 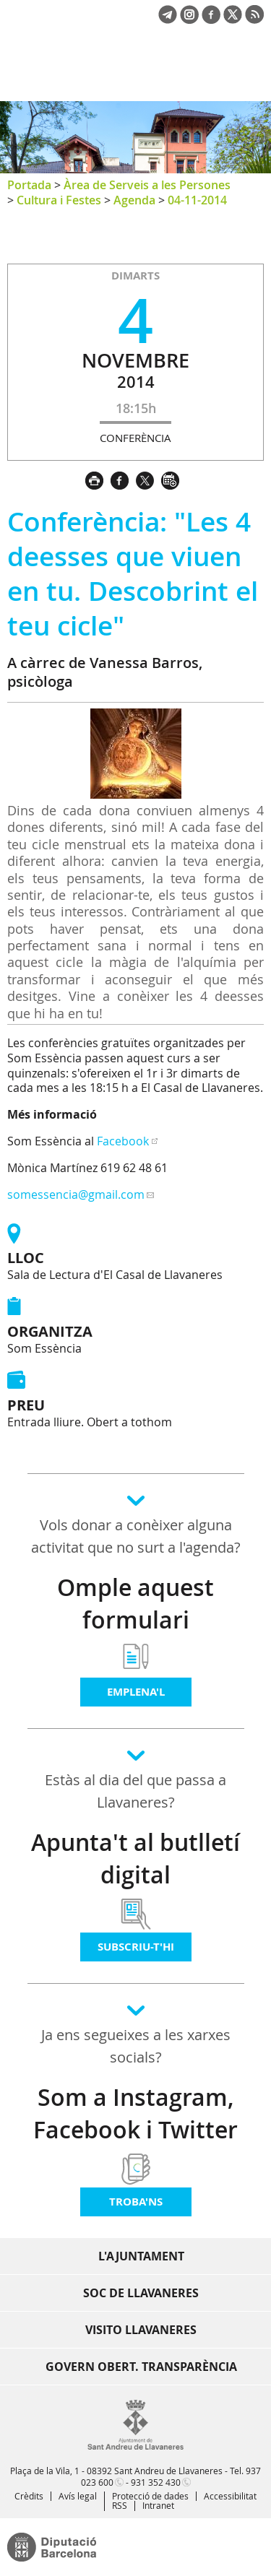 What do you see at coordinates (141, 2367) in the screenshot?
I see `Govern obert. Transparència` at bounding box center [141, 2367].